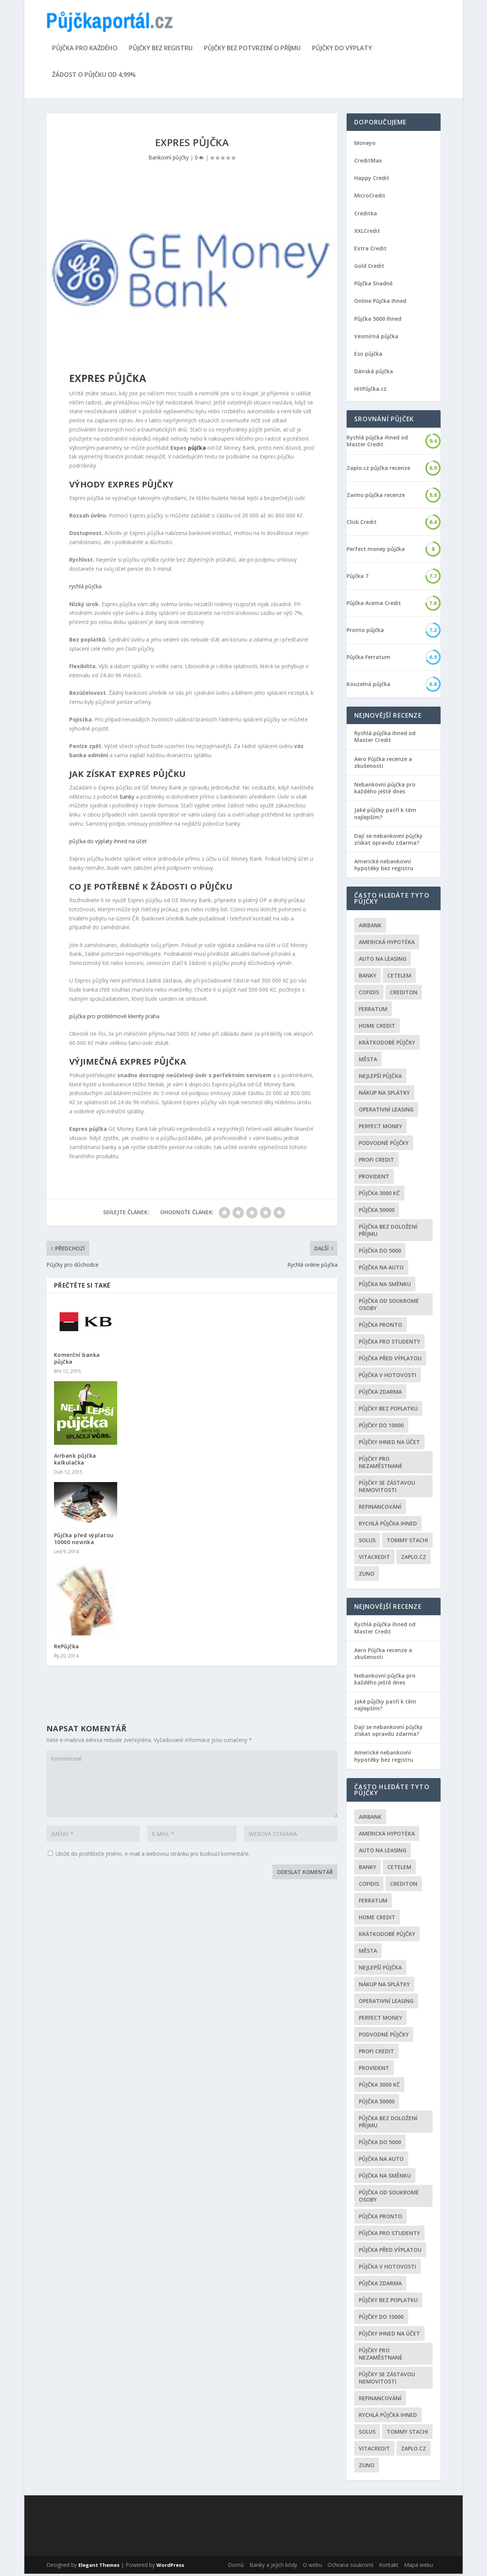 The image size is (487, 2576). Describe the element at coordinates (418, 2567) in the screenshot. I see `Mapa webu` at that location.